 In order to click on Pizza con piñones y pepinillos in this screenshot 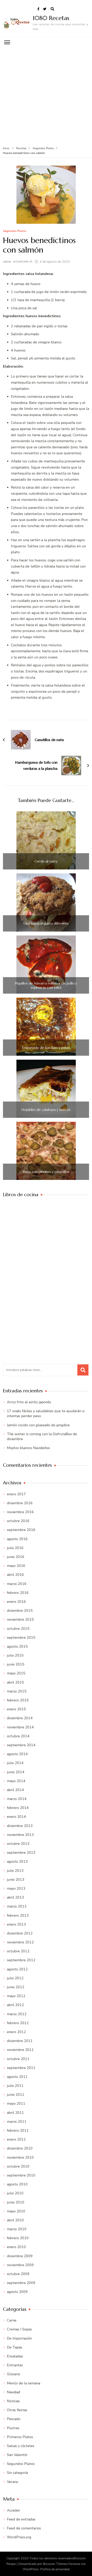, I will do `click(46, 1172)`.